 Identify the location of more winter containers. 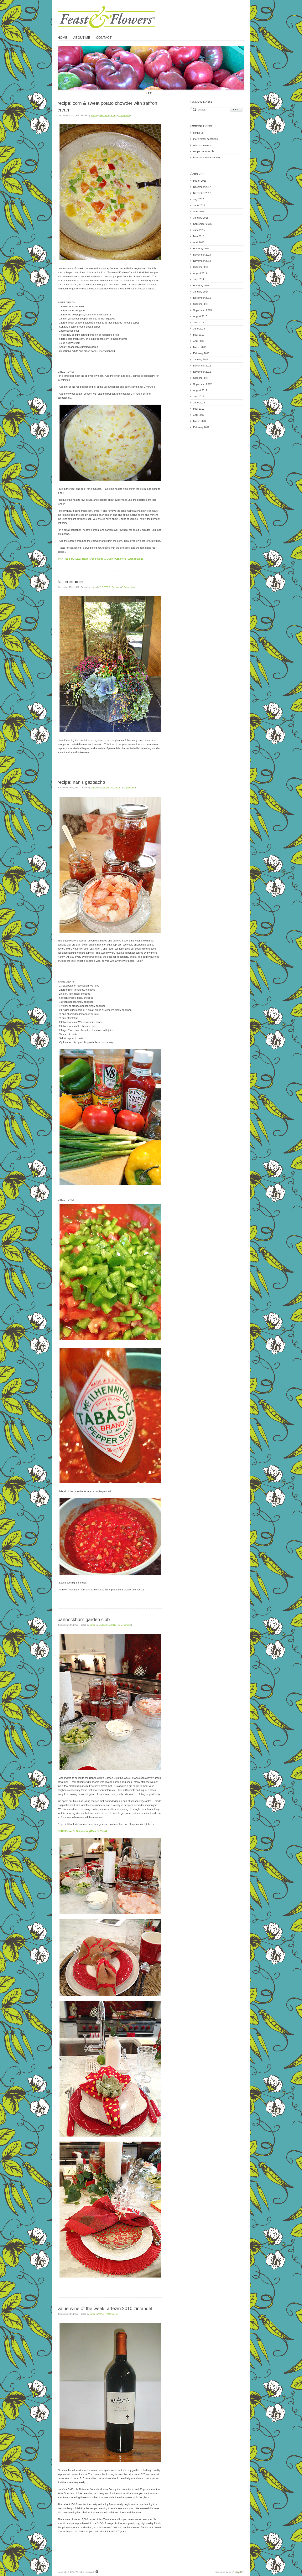
(206, 138).